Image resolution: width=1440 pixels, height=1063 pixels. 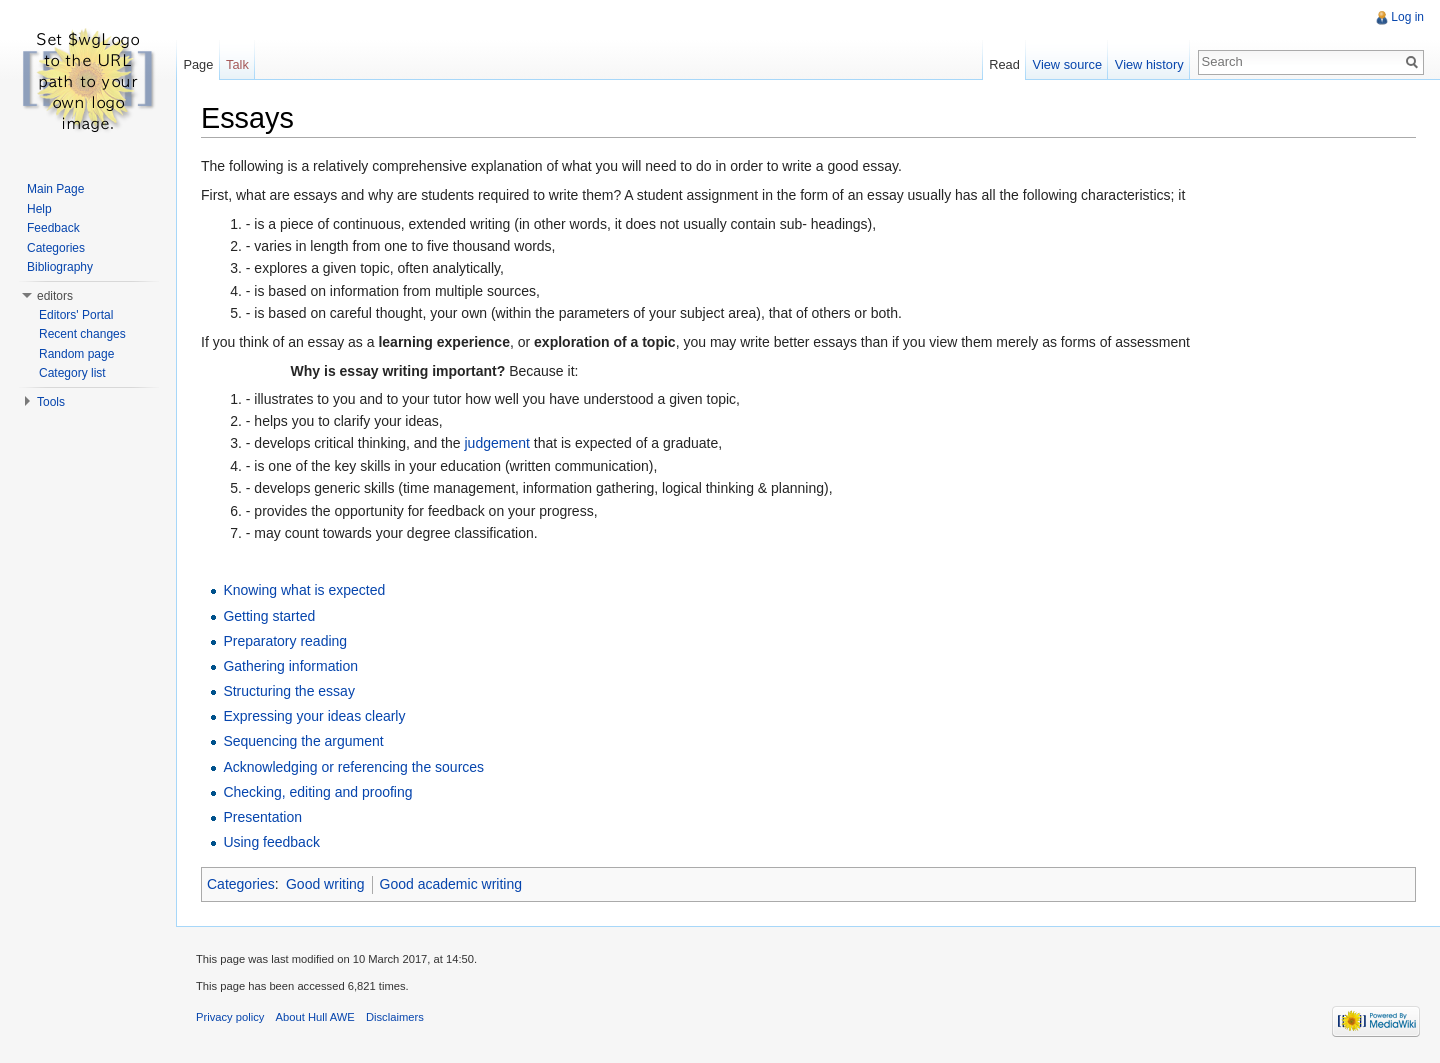 What do you see at coordinates (304, 590) in the screenshot?
I see `Knowing what is expected` at bounding box center [304, 590].